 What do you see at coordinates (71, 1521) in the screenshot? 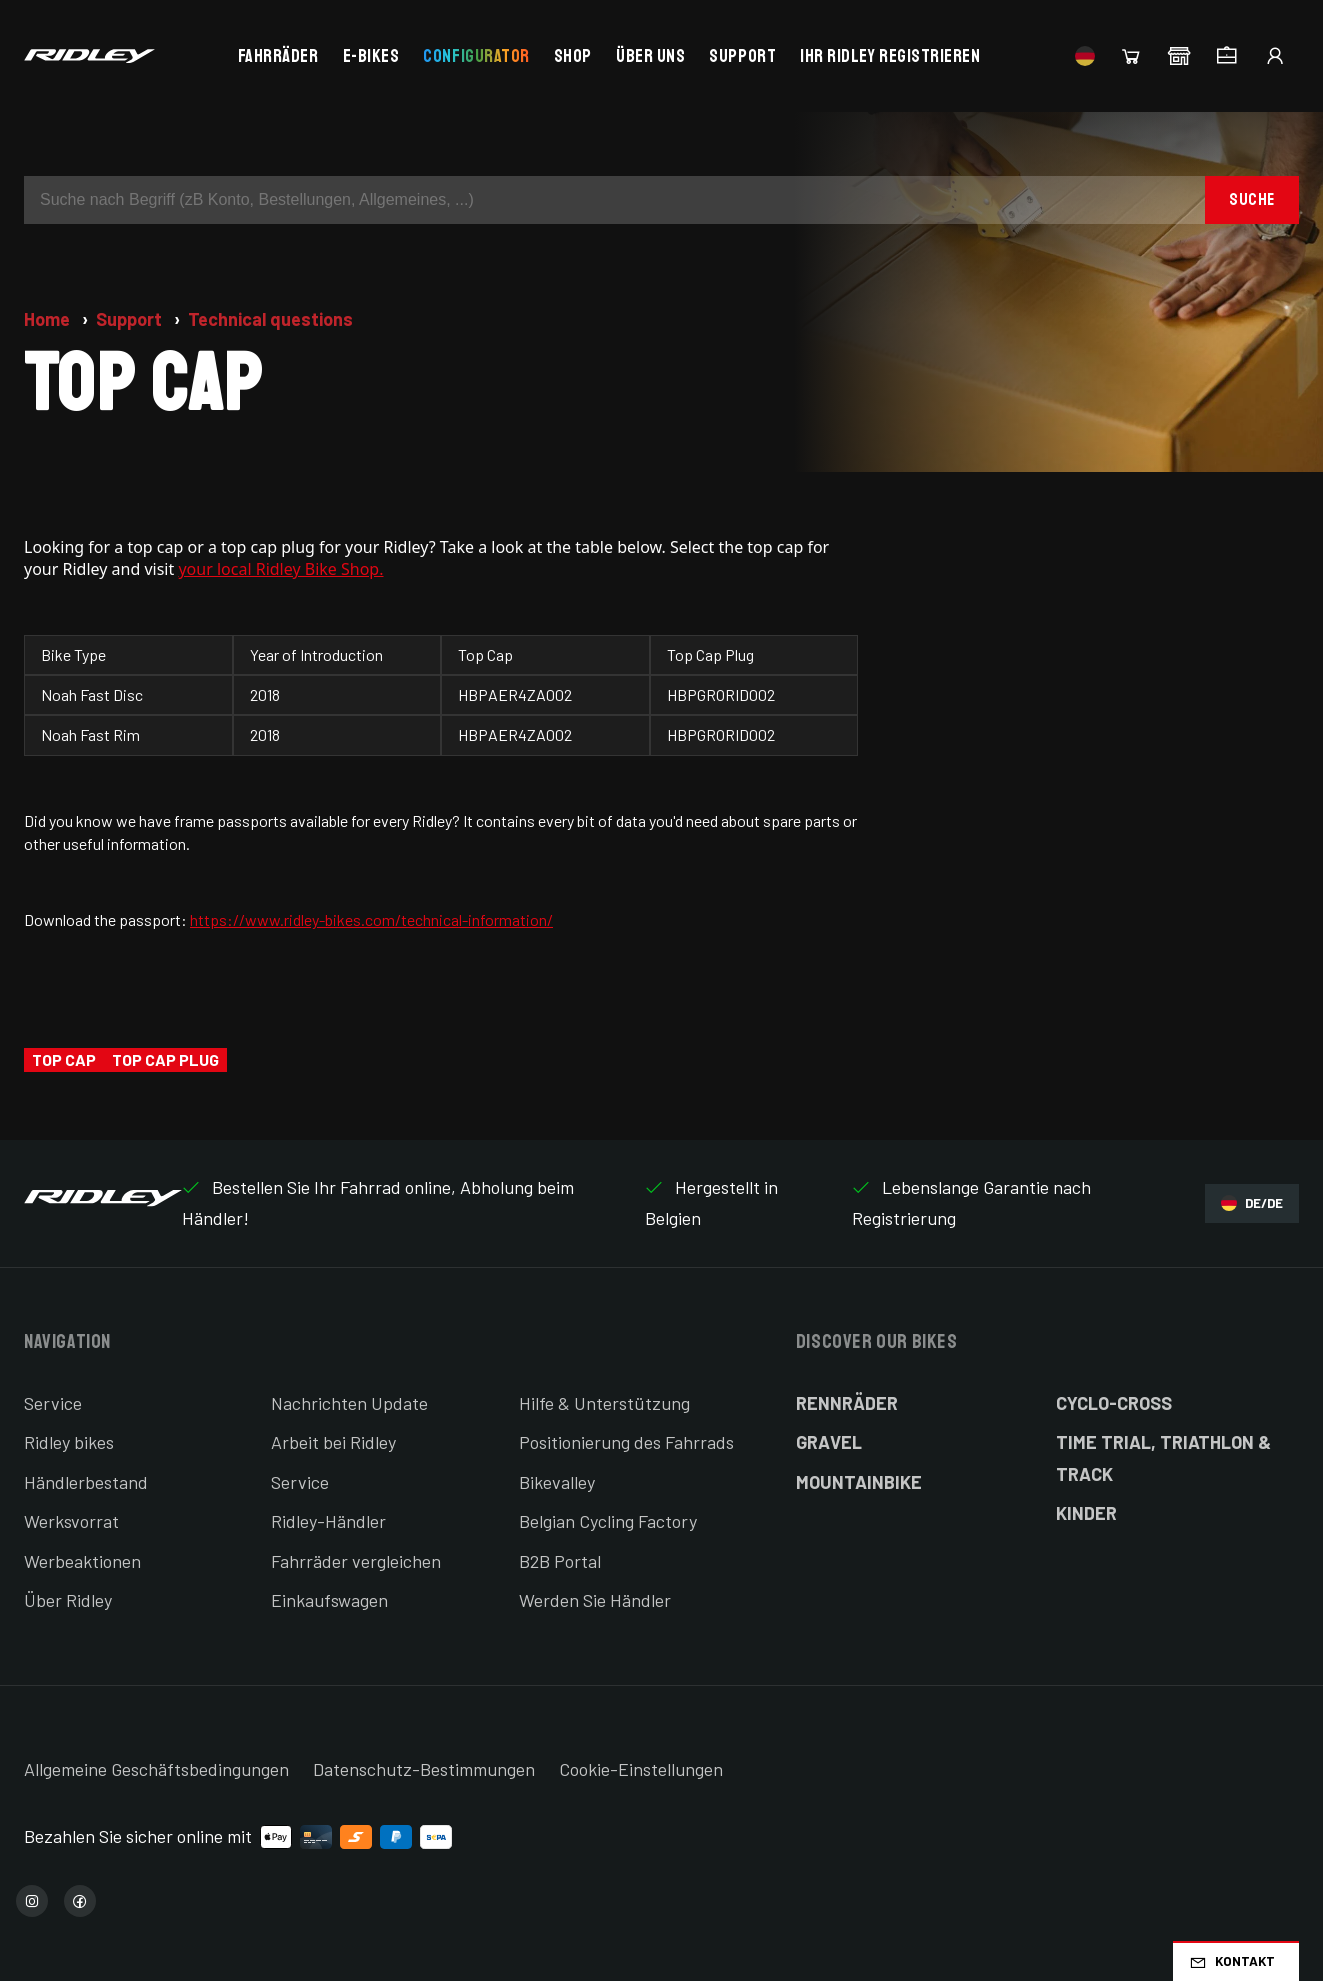
I see `Werksvorrat` at bounding box center [71, 1521].